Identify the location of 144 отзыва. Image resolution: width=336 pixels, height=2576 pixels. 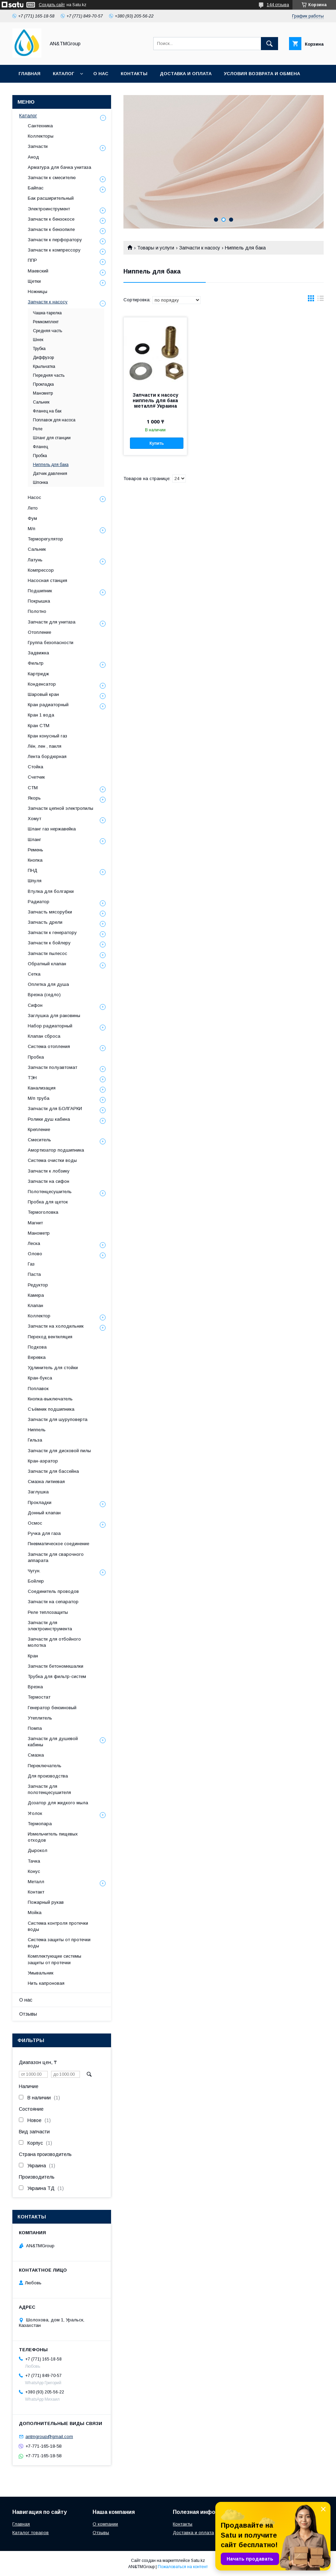
(278, 4).